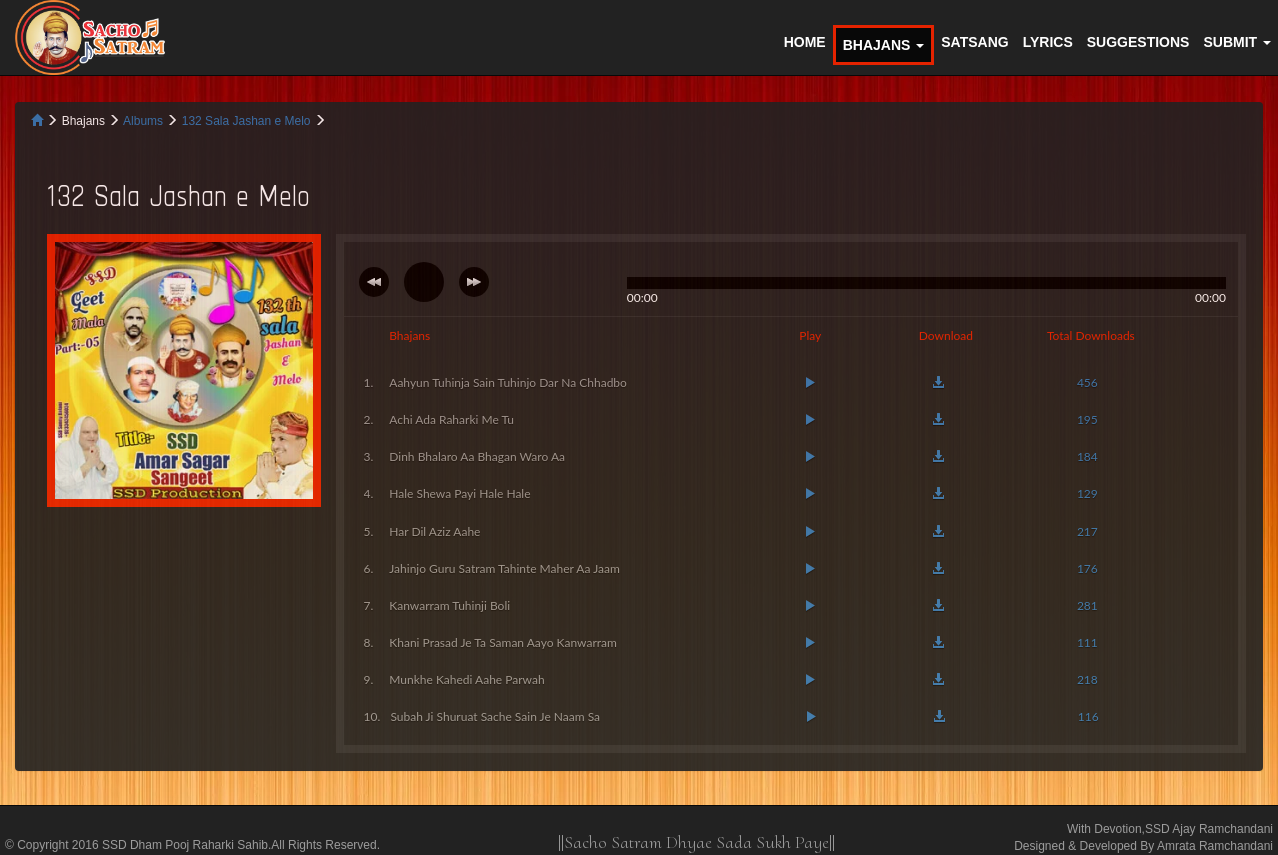  What do you see at coordinates (1138, 42) in the screenshot?
I see `SUGGESTIONS` at bounding box center [1138, 42].